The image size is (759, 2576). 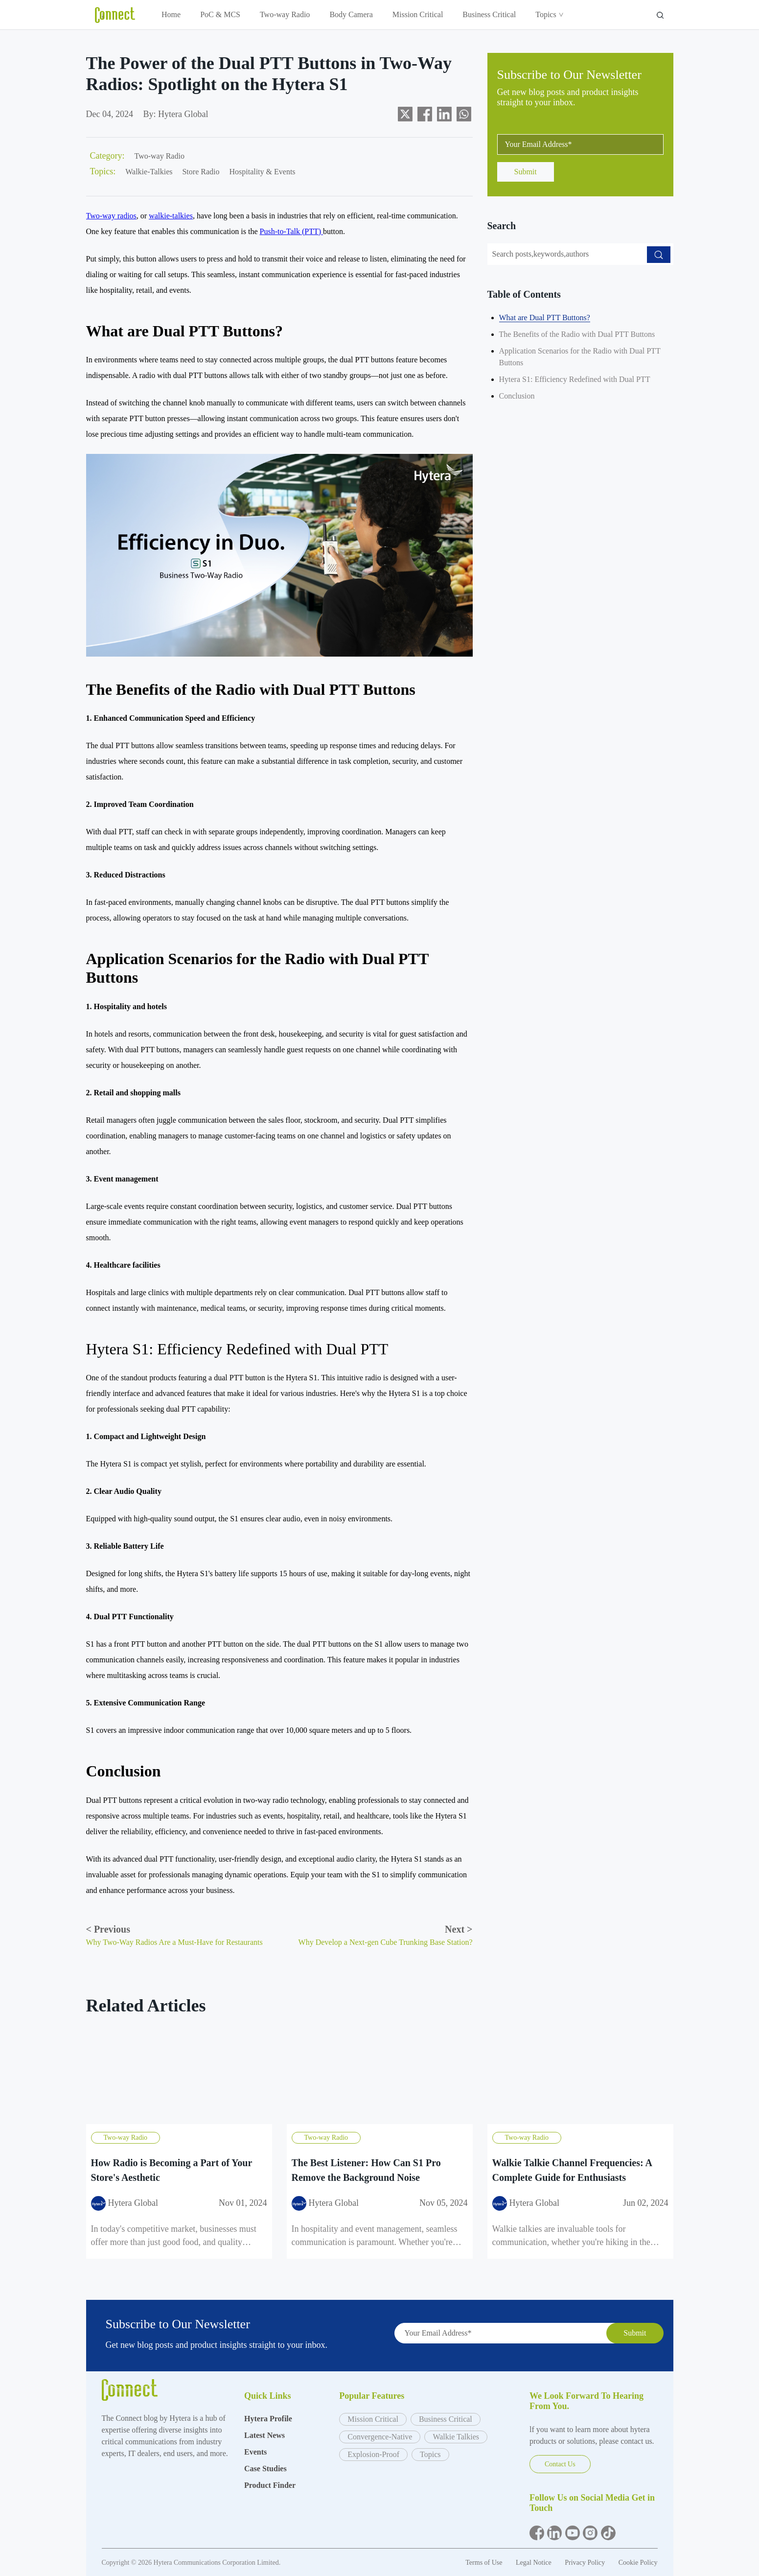 I want to click on Walkie Talkies, so click(x=456, y=2437).